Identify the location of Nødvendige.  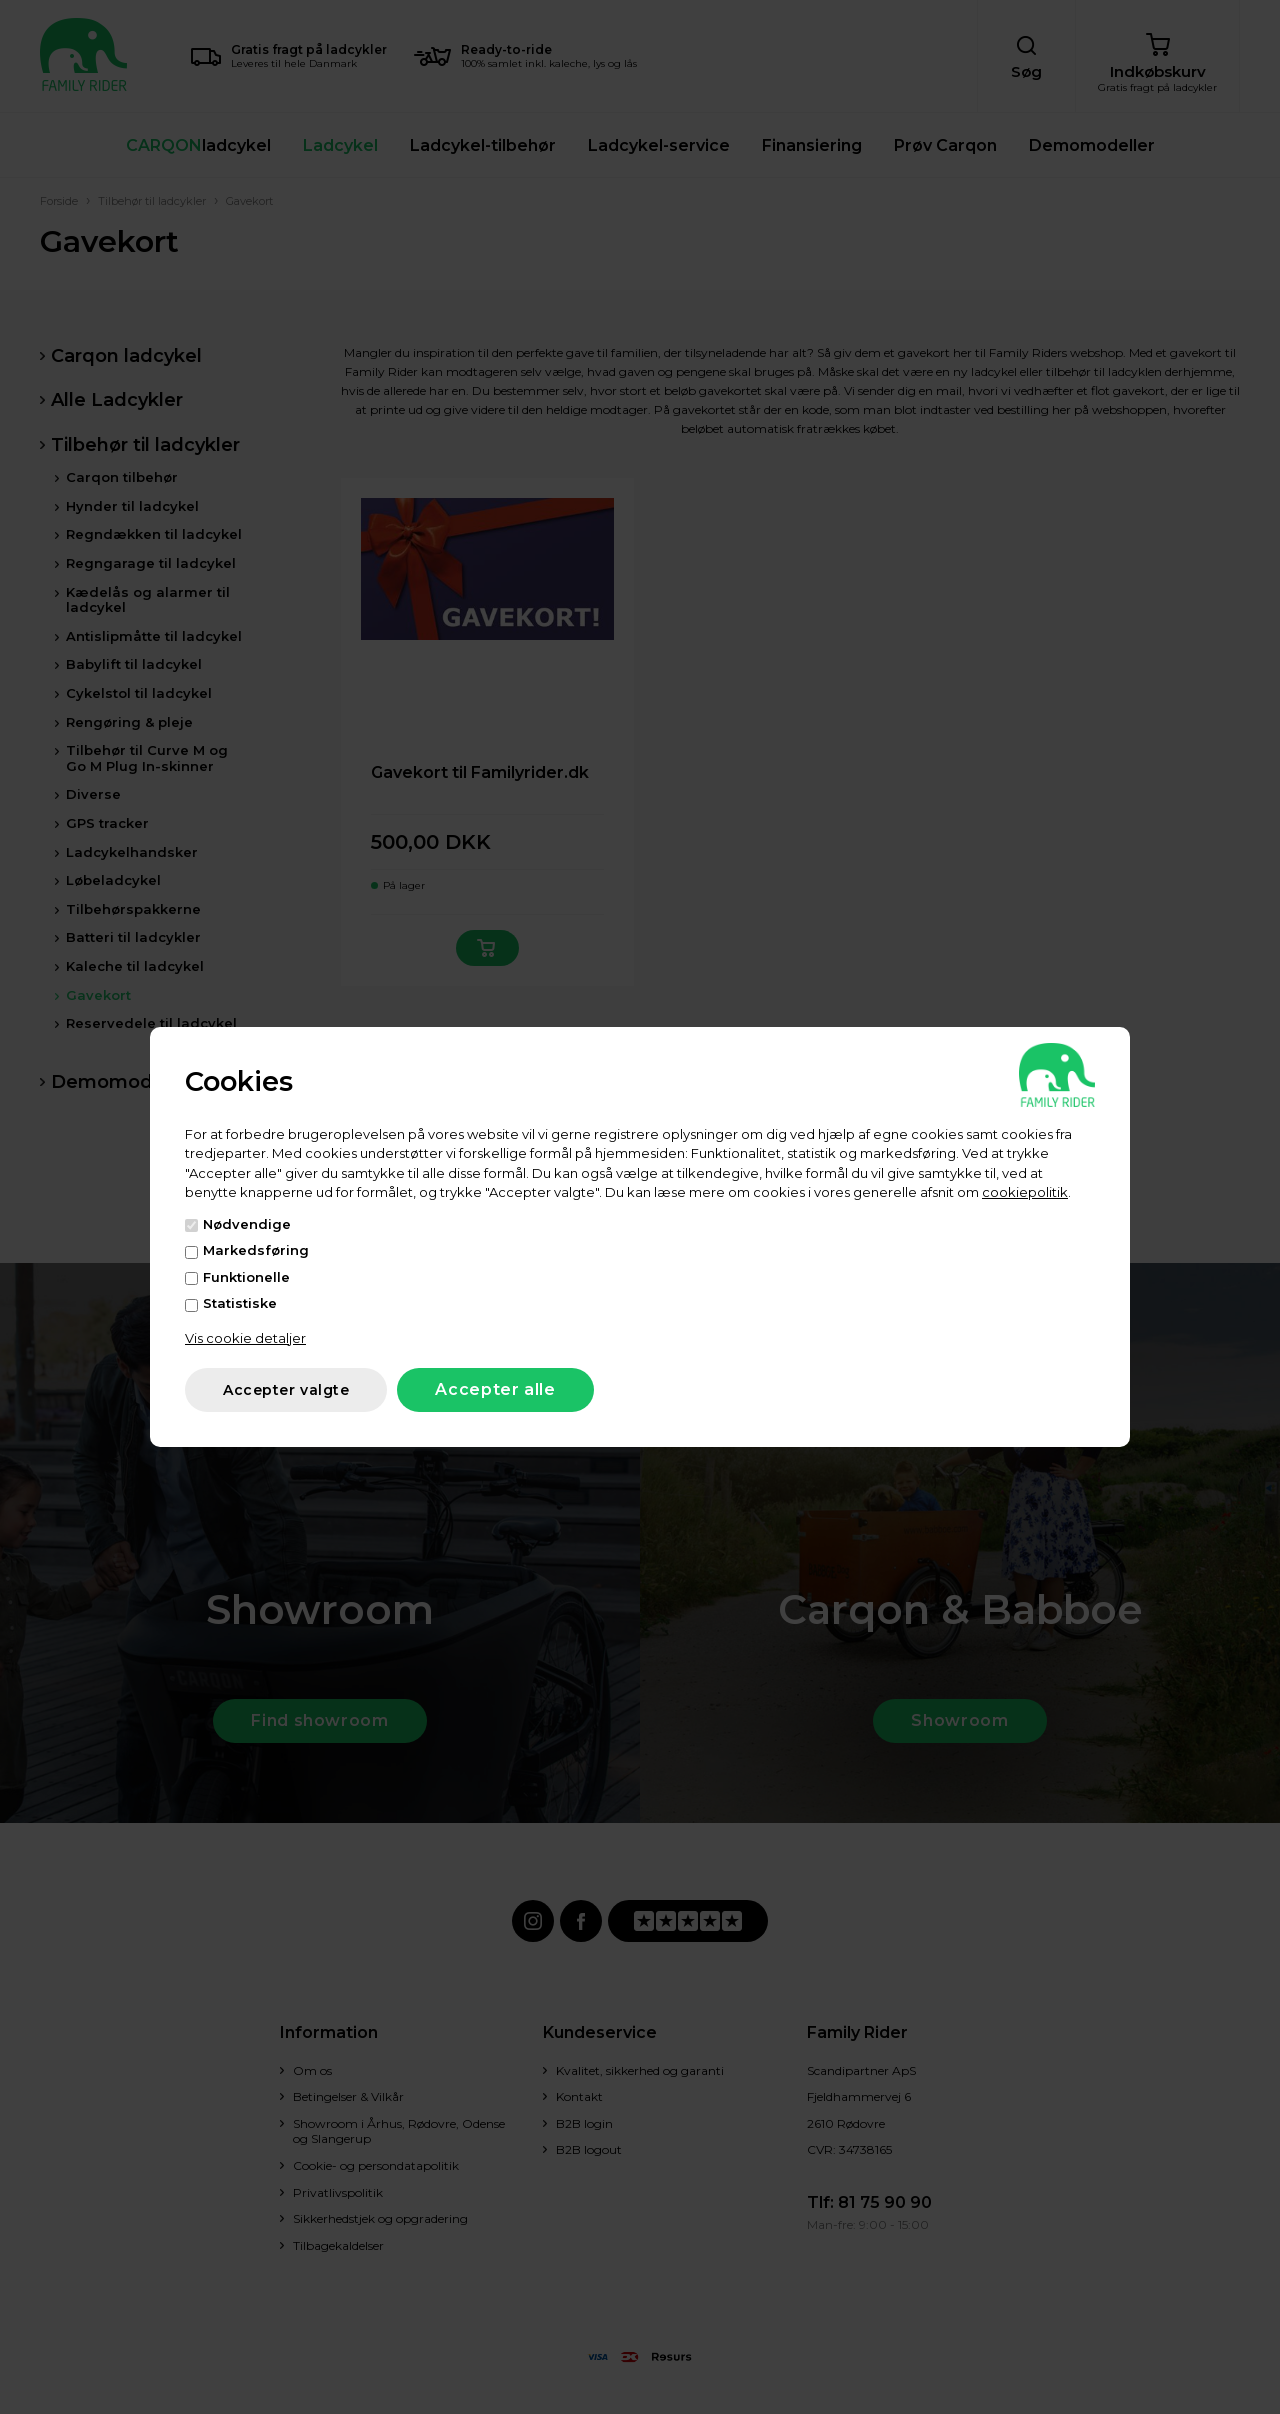
(247, 1224).